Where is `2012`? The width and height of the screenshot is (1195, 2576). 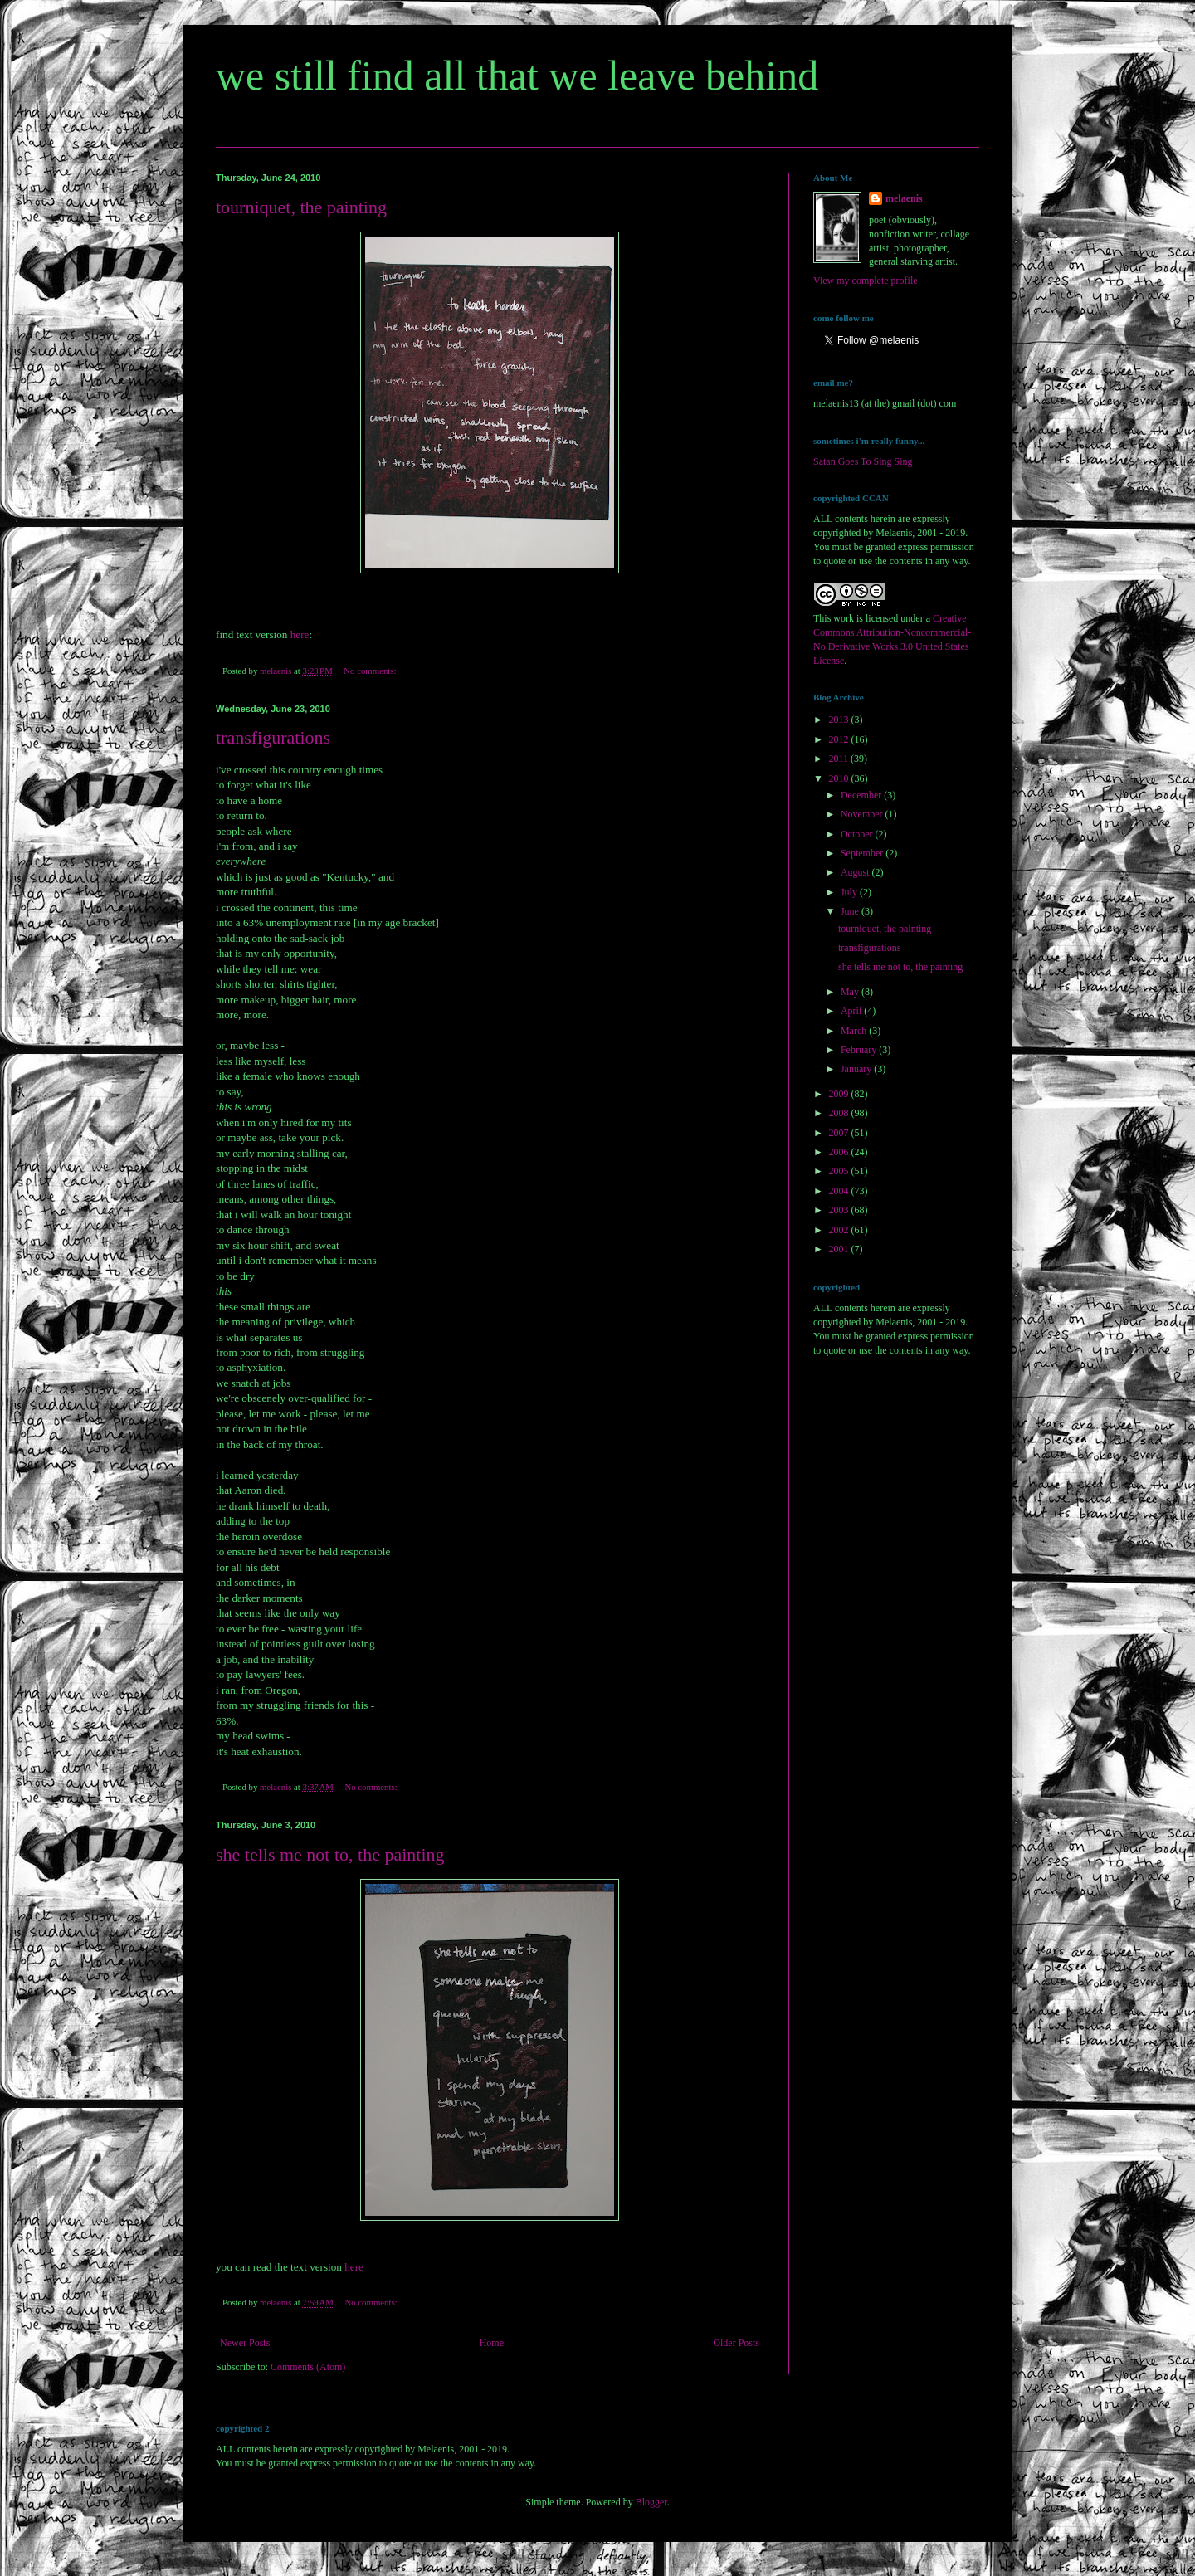
2012 is located at coordinates (840, 739).